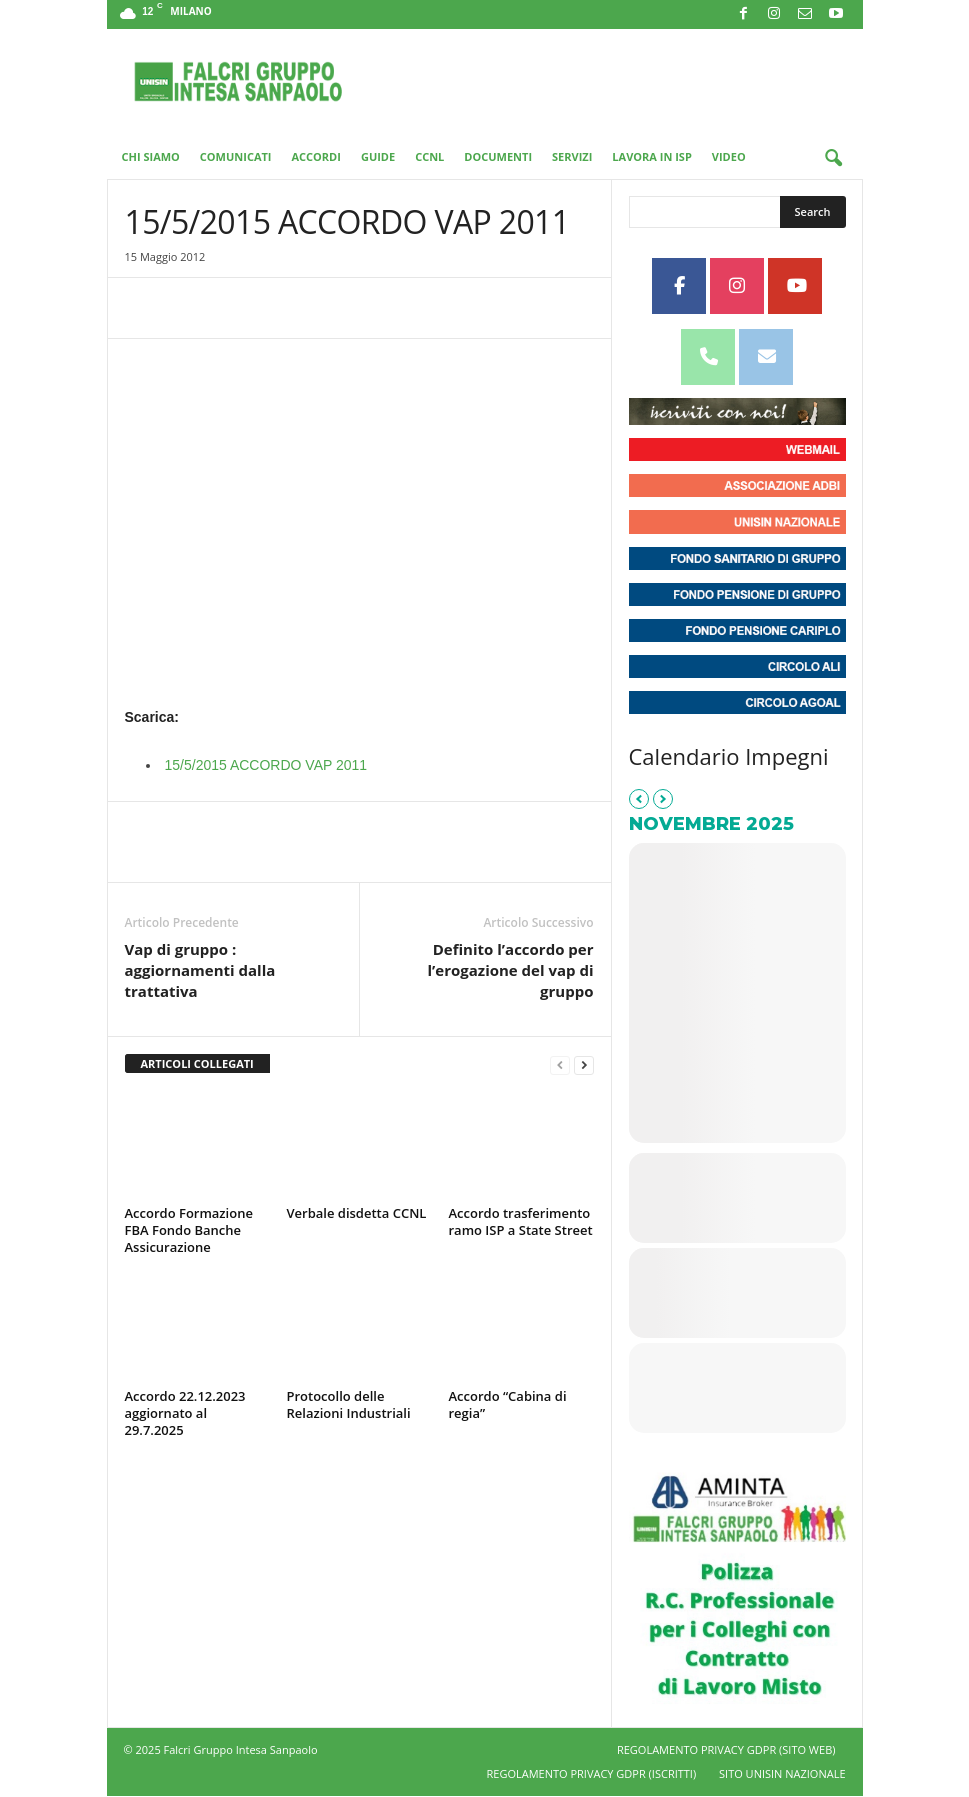  I want to click on [Unisin - Falcri Gruppo Intesa Sanpaolo on Youtube], so click(795, 286).